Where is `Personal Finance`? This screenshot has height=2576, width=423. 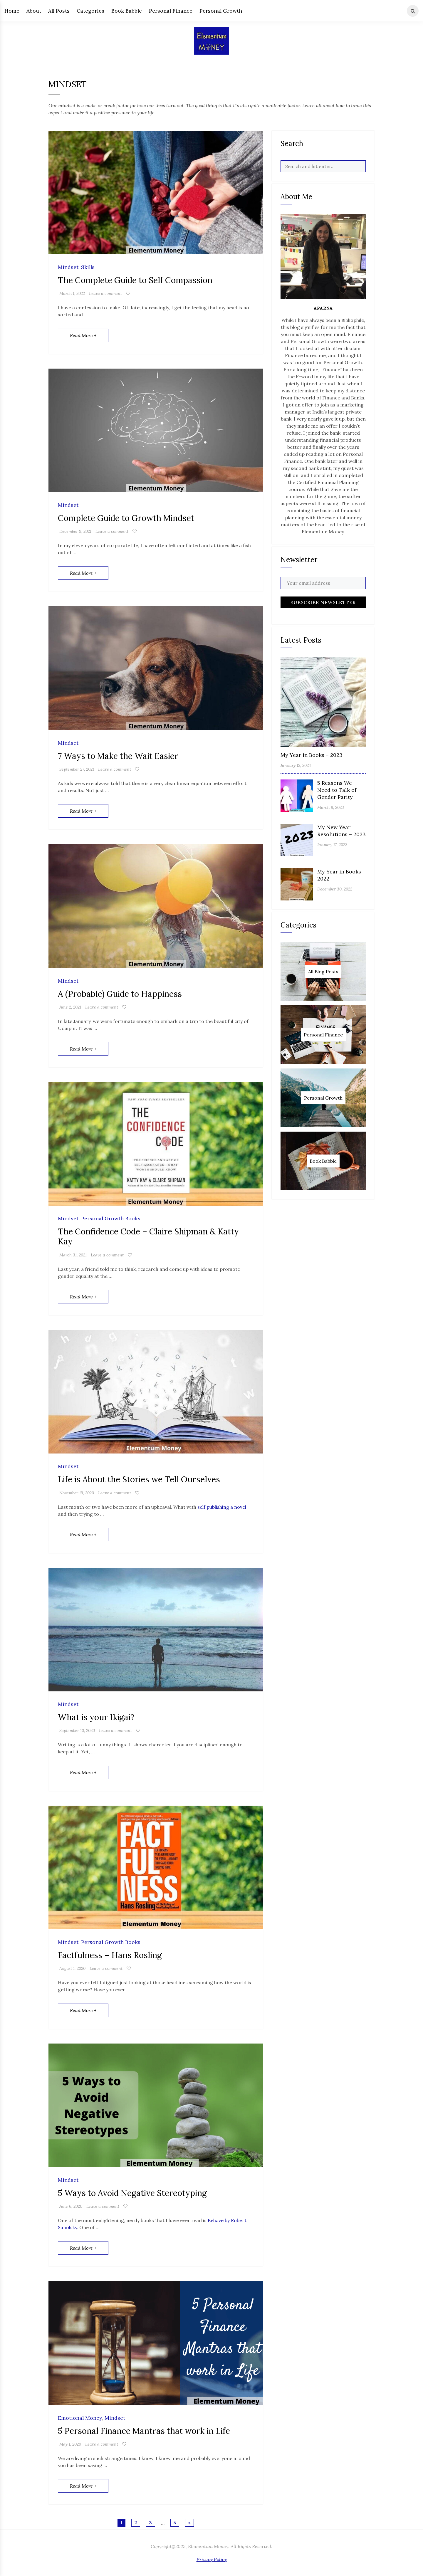 Personal Finance is located at coordinates (170, 10).